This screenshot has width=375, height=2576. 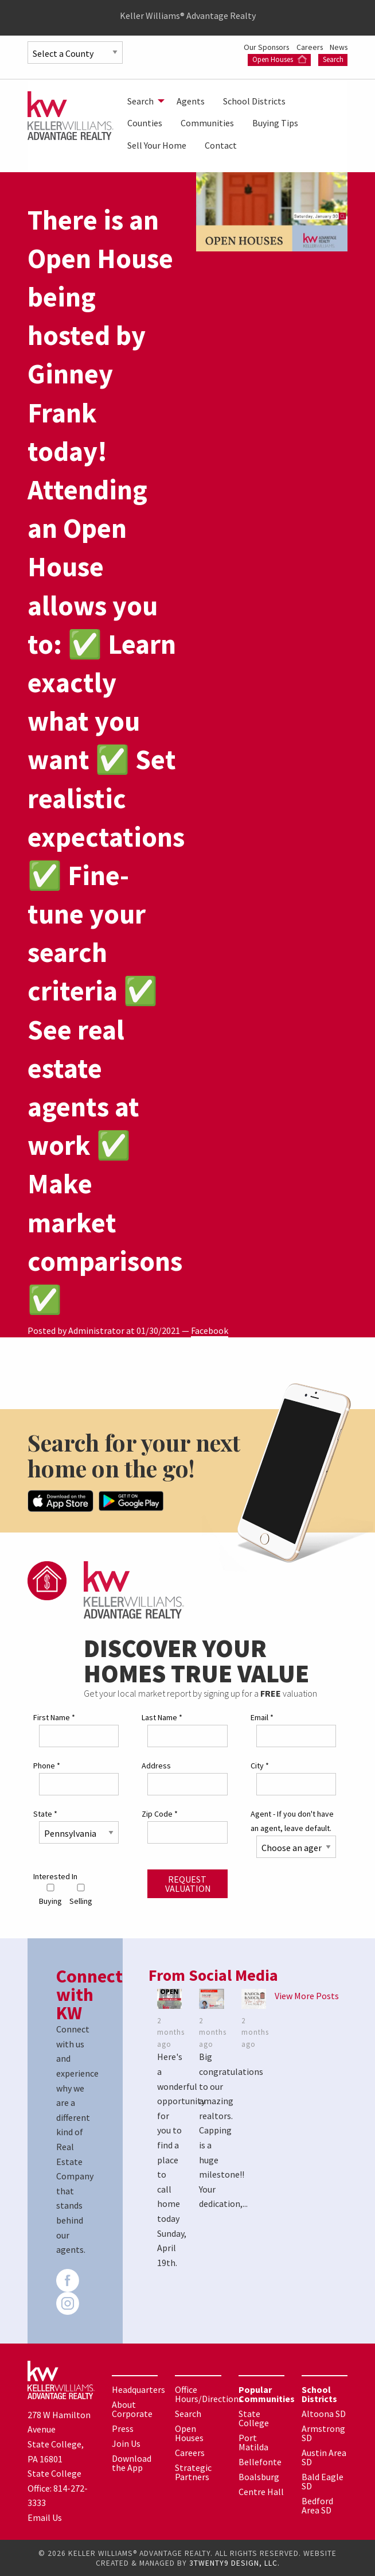 What do you see at coordinates (45, 2517) in the screenshot?
I see `Email Us` at bounding box center [45, 2517].